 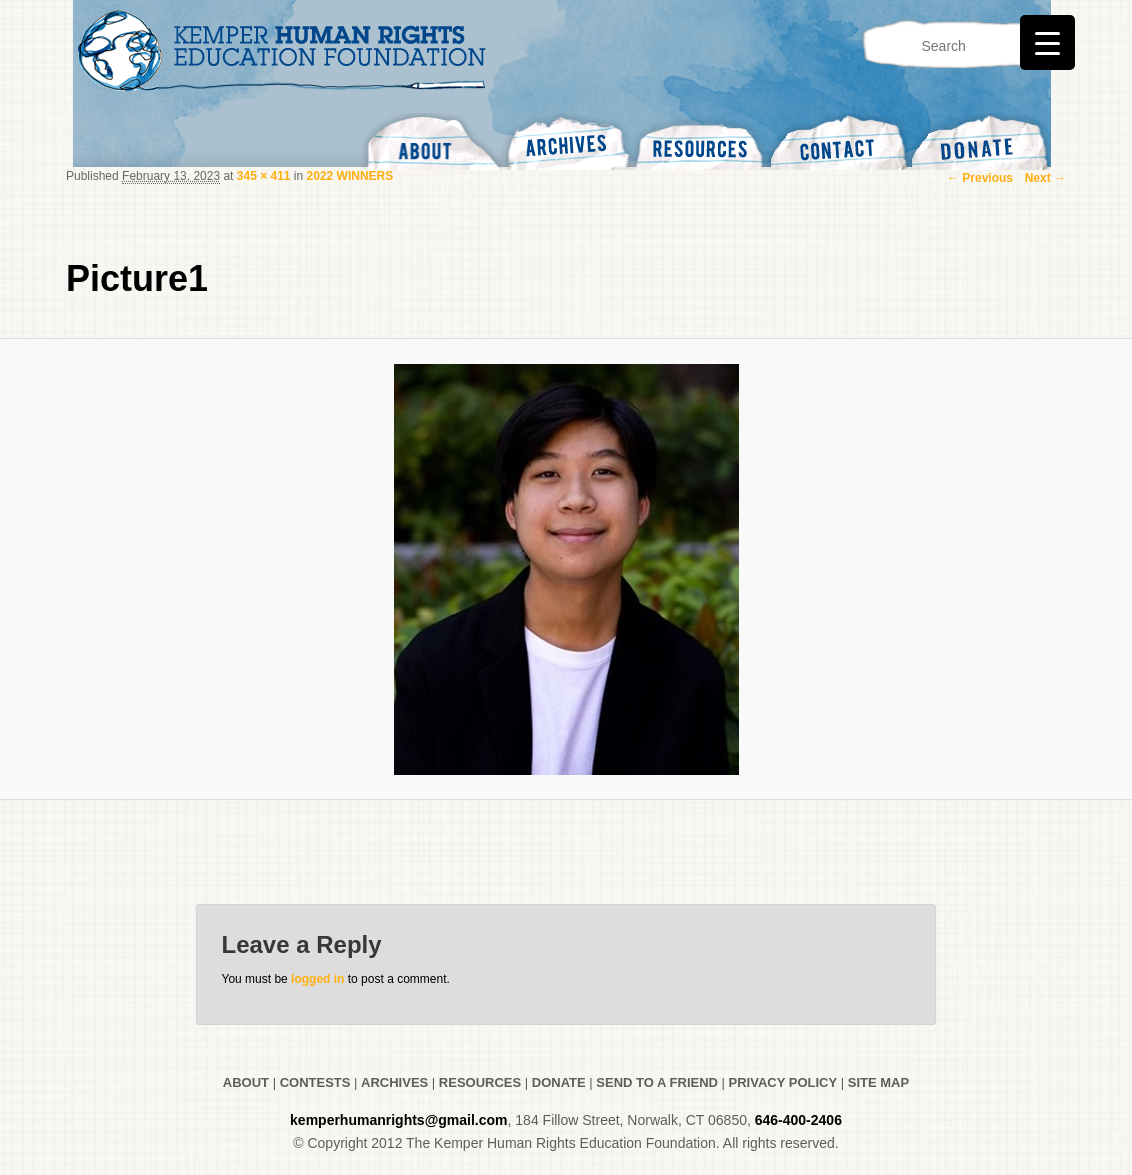 I want to click on DONATE, so click(x=559, y=1082).